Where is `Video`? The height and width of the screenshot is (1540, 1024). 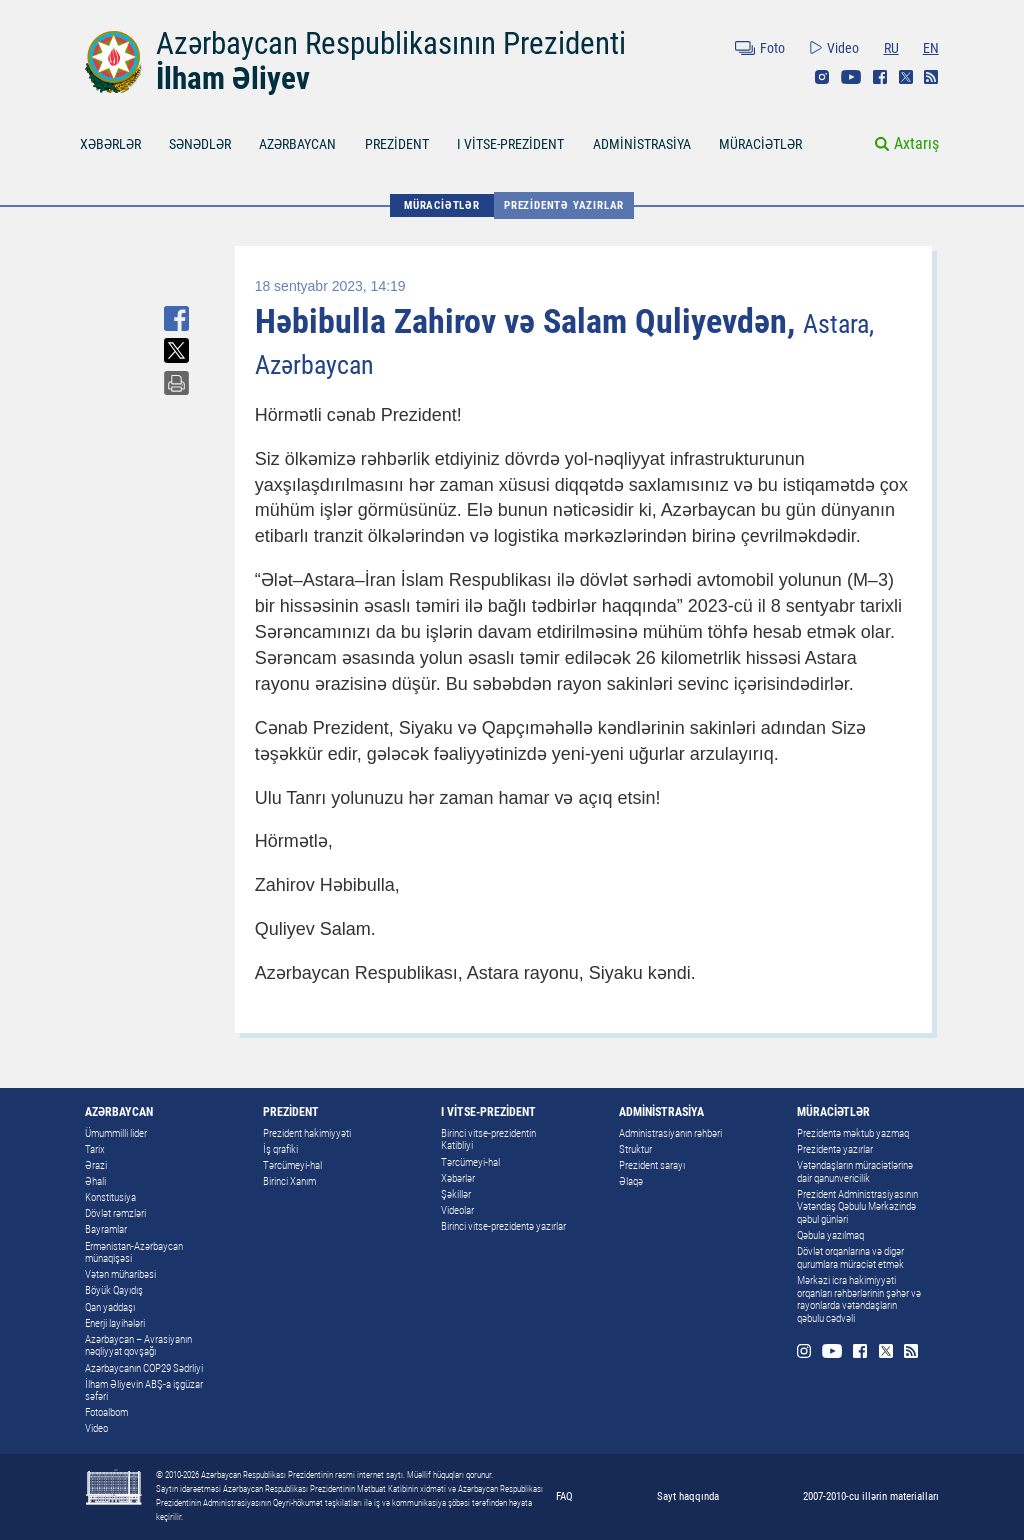 Video is located at coordinates (843, 48).